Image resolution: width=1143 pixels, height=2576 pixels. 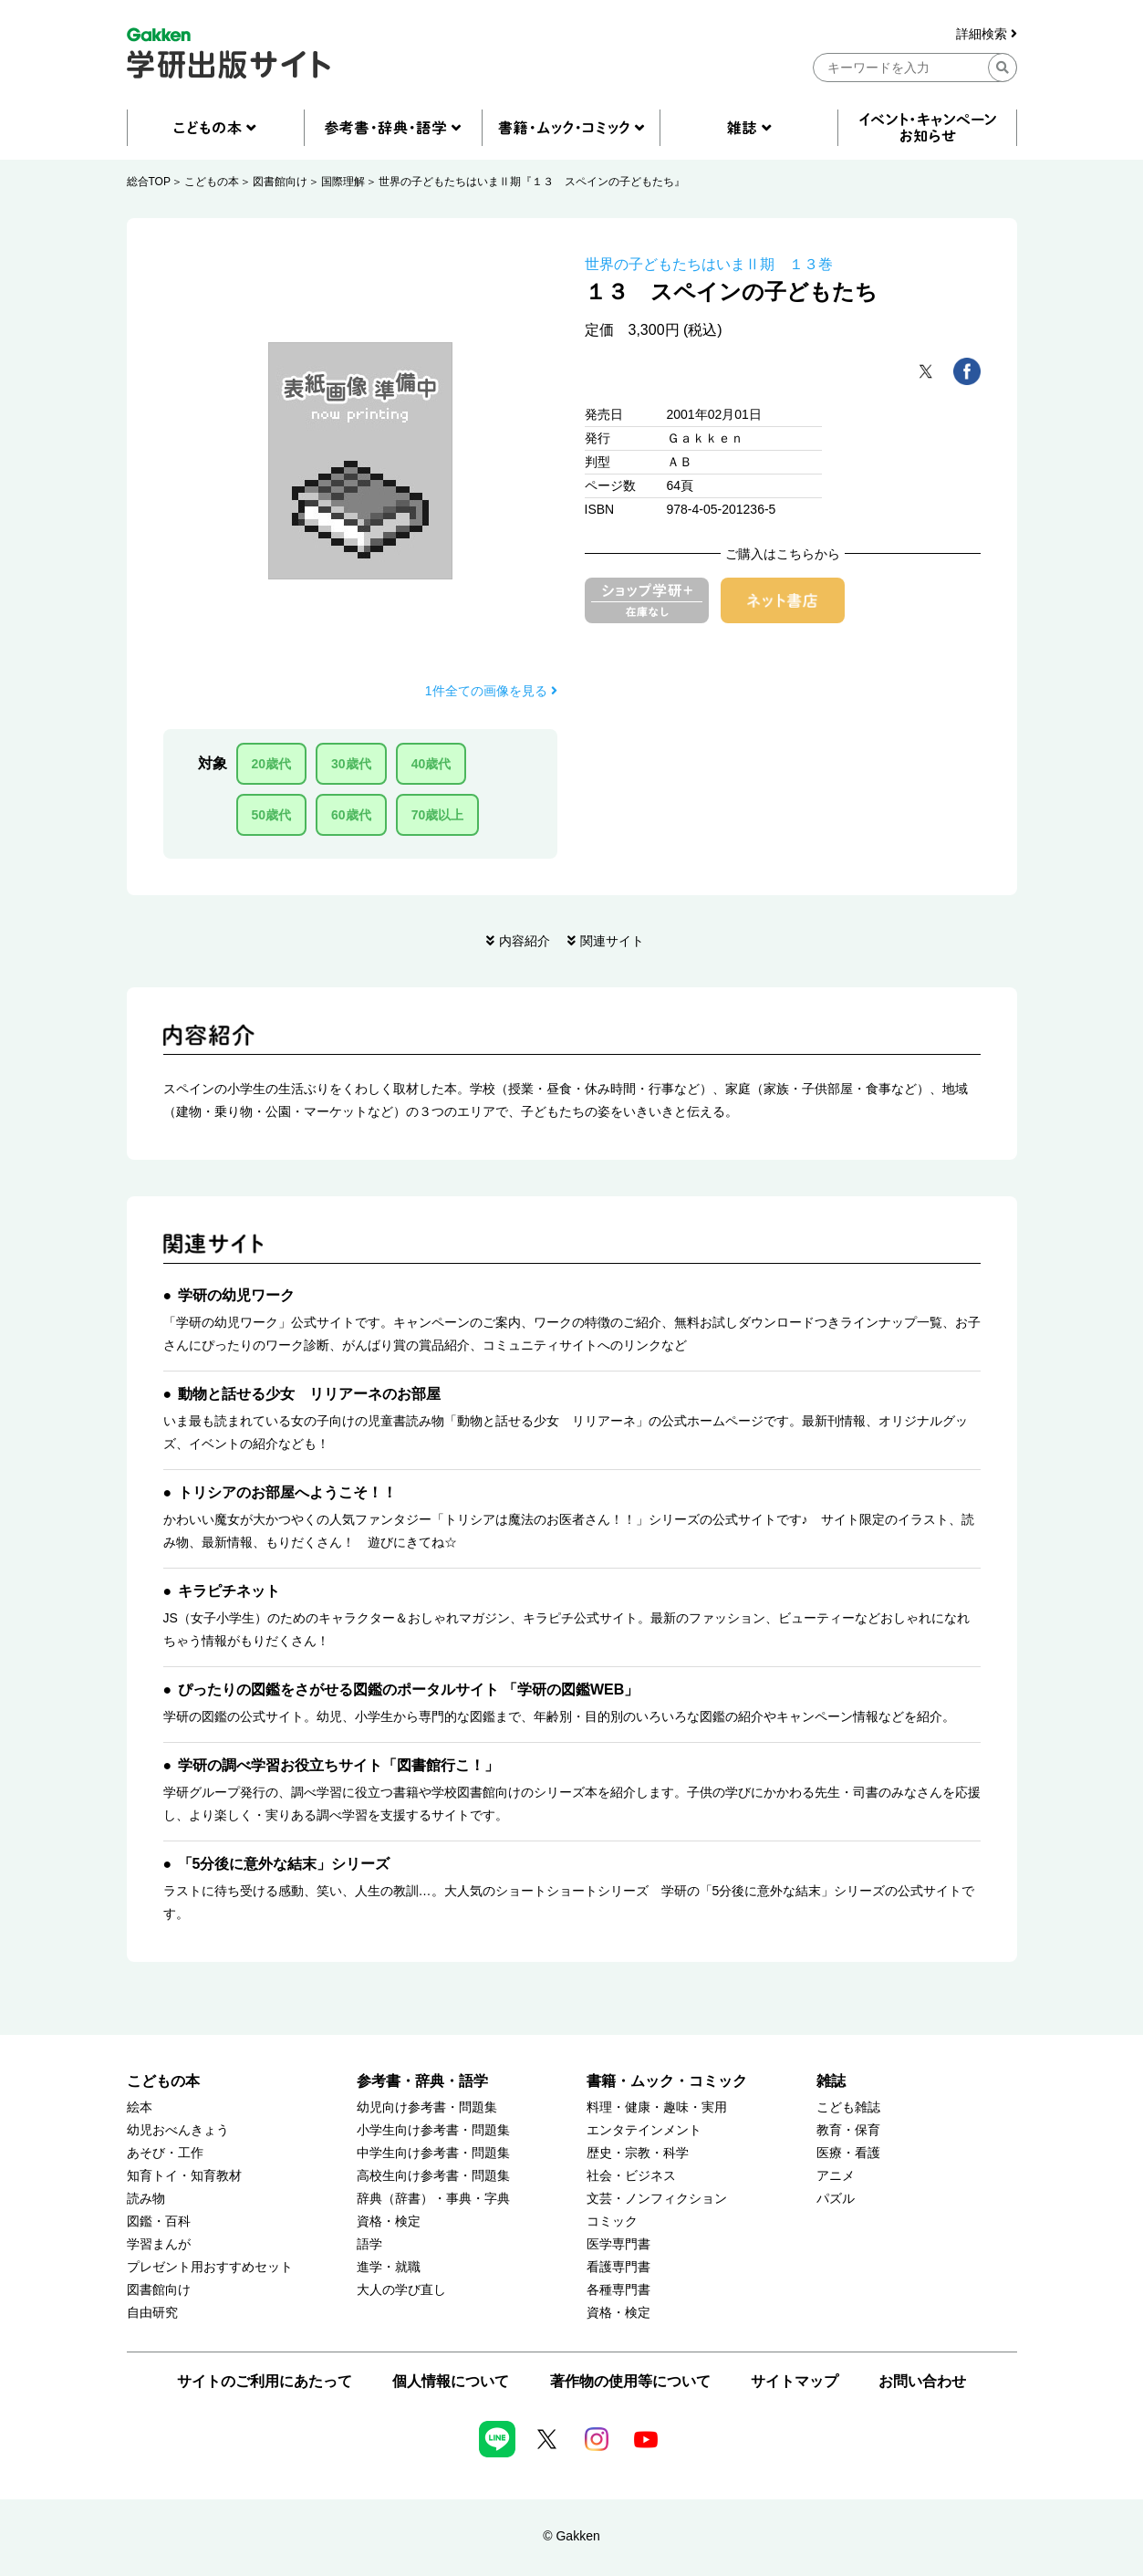 I want to click on 学研の調べ学習お役立ちサイト「図書館行こ！」, so click(x=338, y=1765).